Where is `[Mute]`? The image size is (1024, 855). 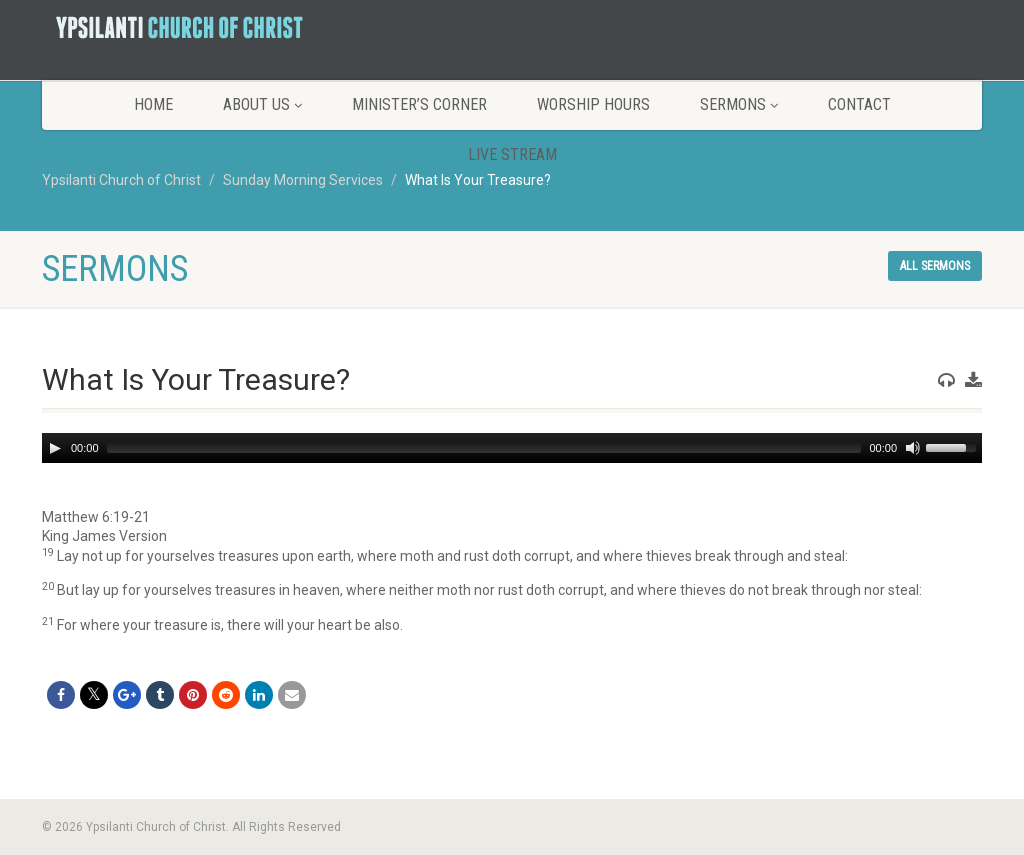
[Mute] is located at coordinates (913, 448).